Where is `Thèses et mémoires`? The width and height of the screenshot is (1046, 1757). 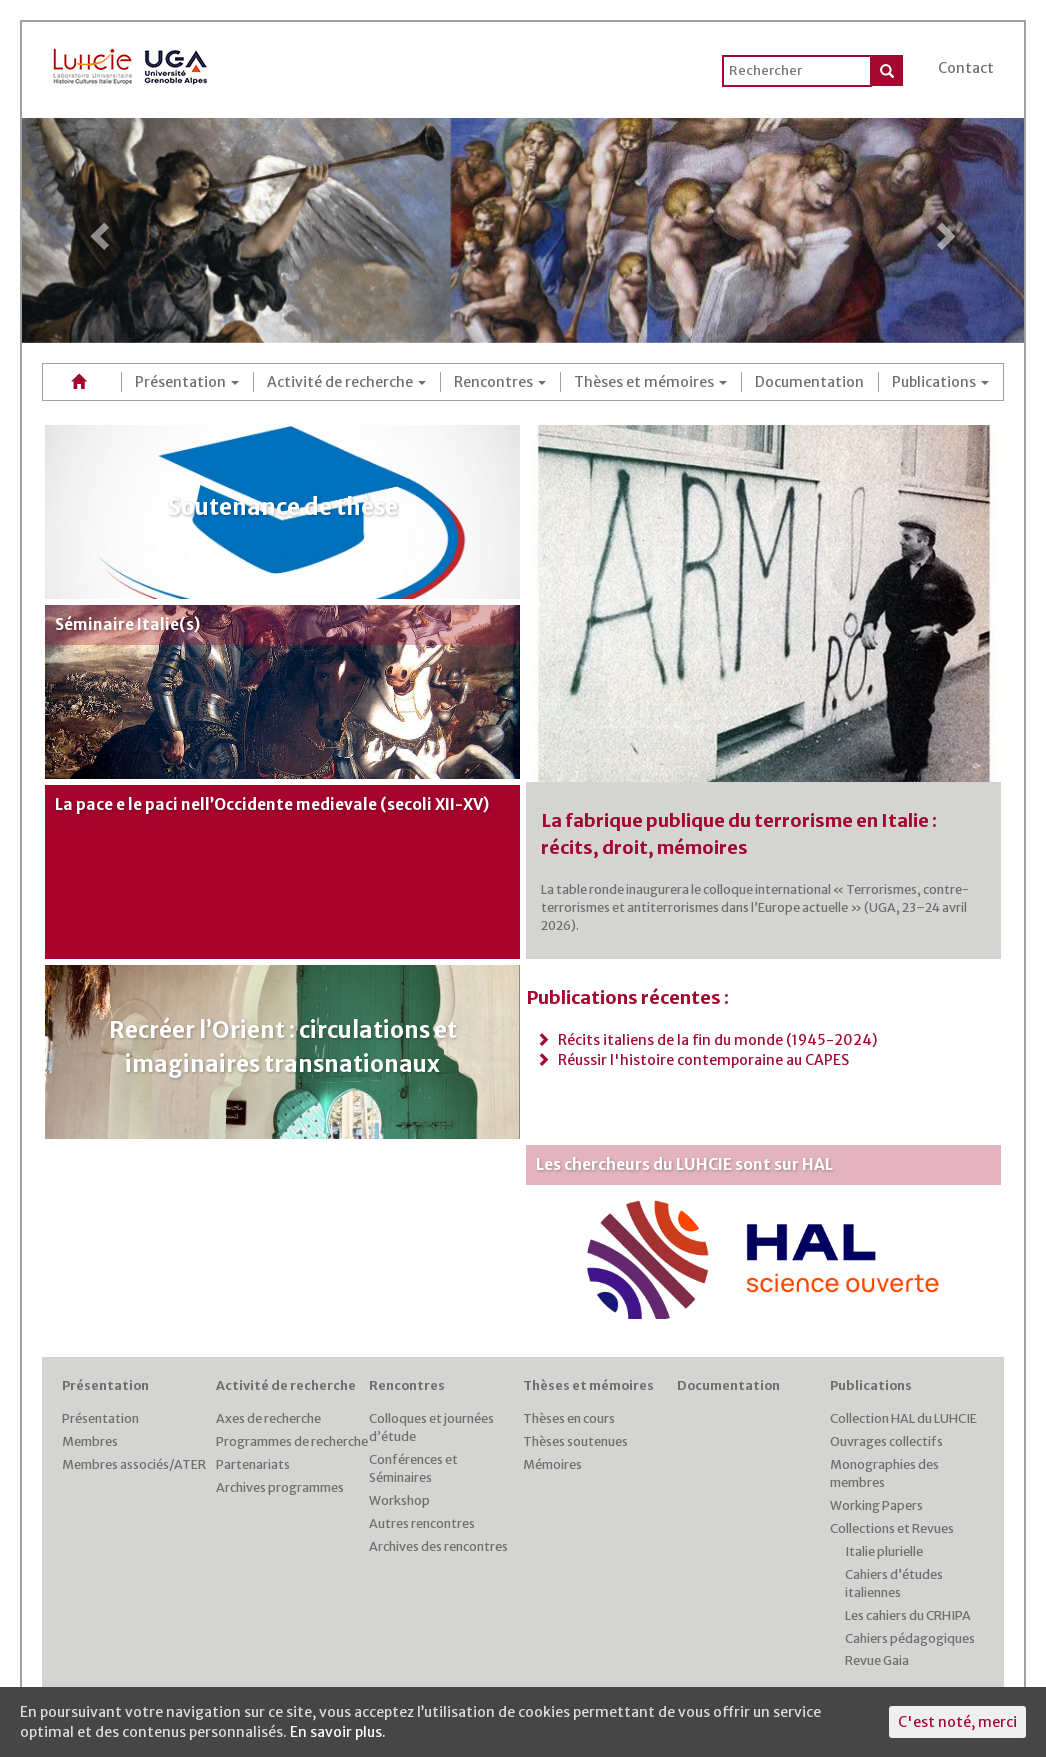 Thèses et mémoires is located at coordinates (650, 382).